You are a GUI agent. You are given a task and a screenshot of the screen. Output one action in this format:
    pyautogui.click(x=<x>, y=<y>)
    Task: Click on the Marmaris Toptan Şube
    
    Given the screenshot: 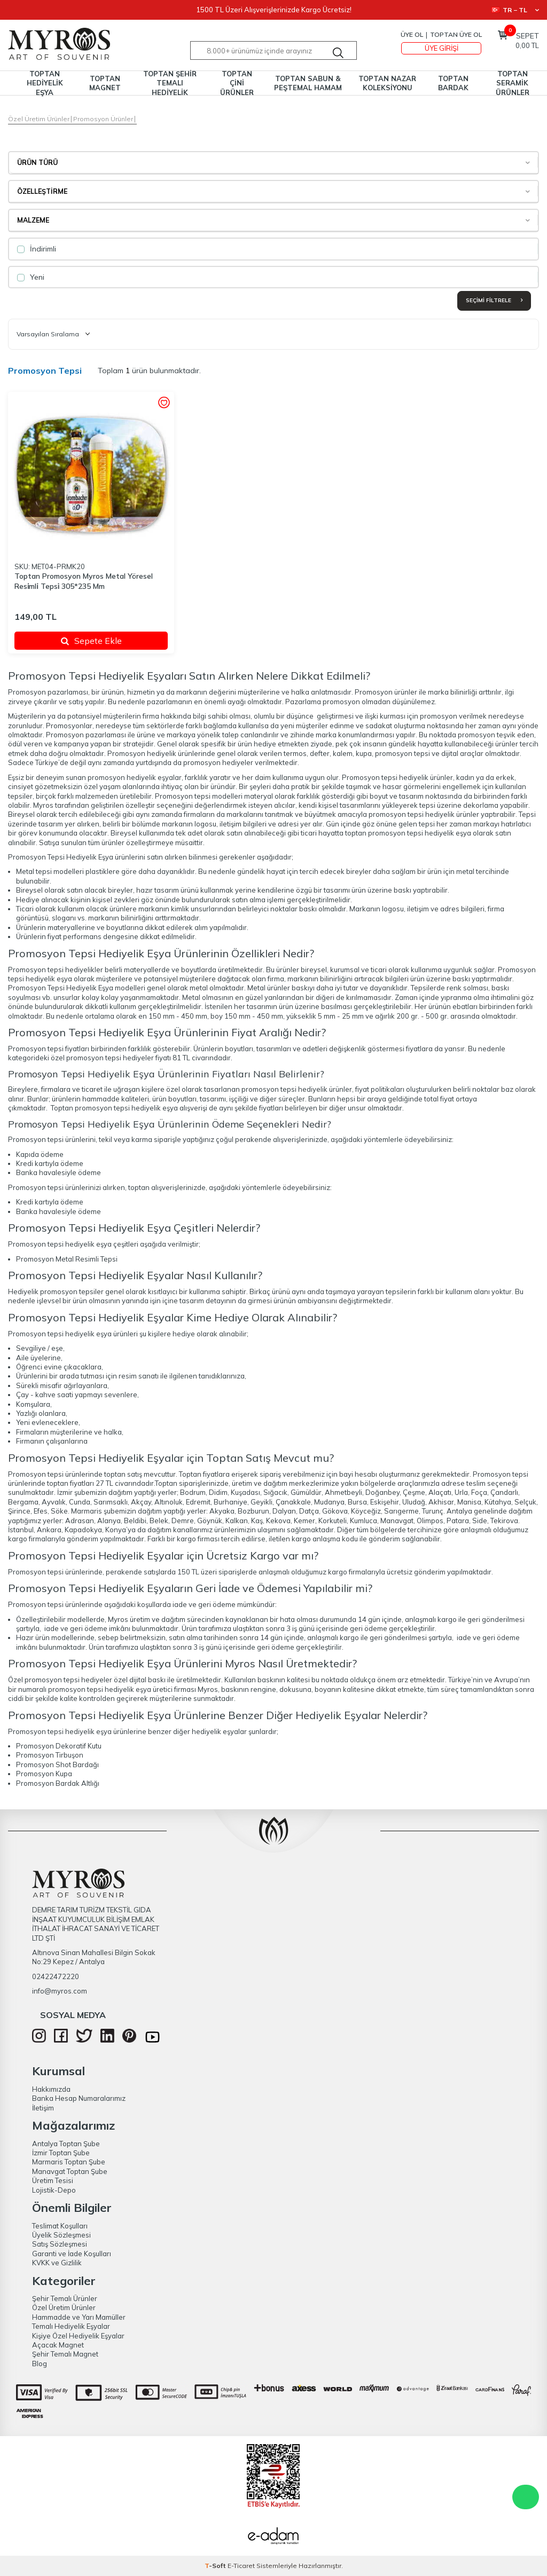 What is the action you would take?
    pyautogui.click(x=68, y=2161)
    